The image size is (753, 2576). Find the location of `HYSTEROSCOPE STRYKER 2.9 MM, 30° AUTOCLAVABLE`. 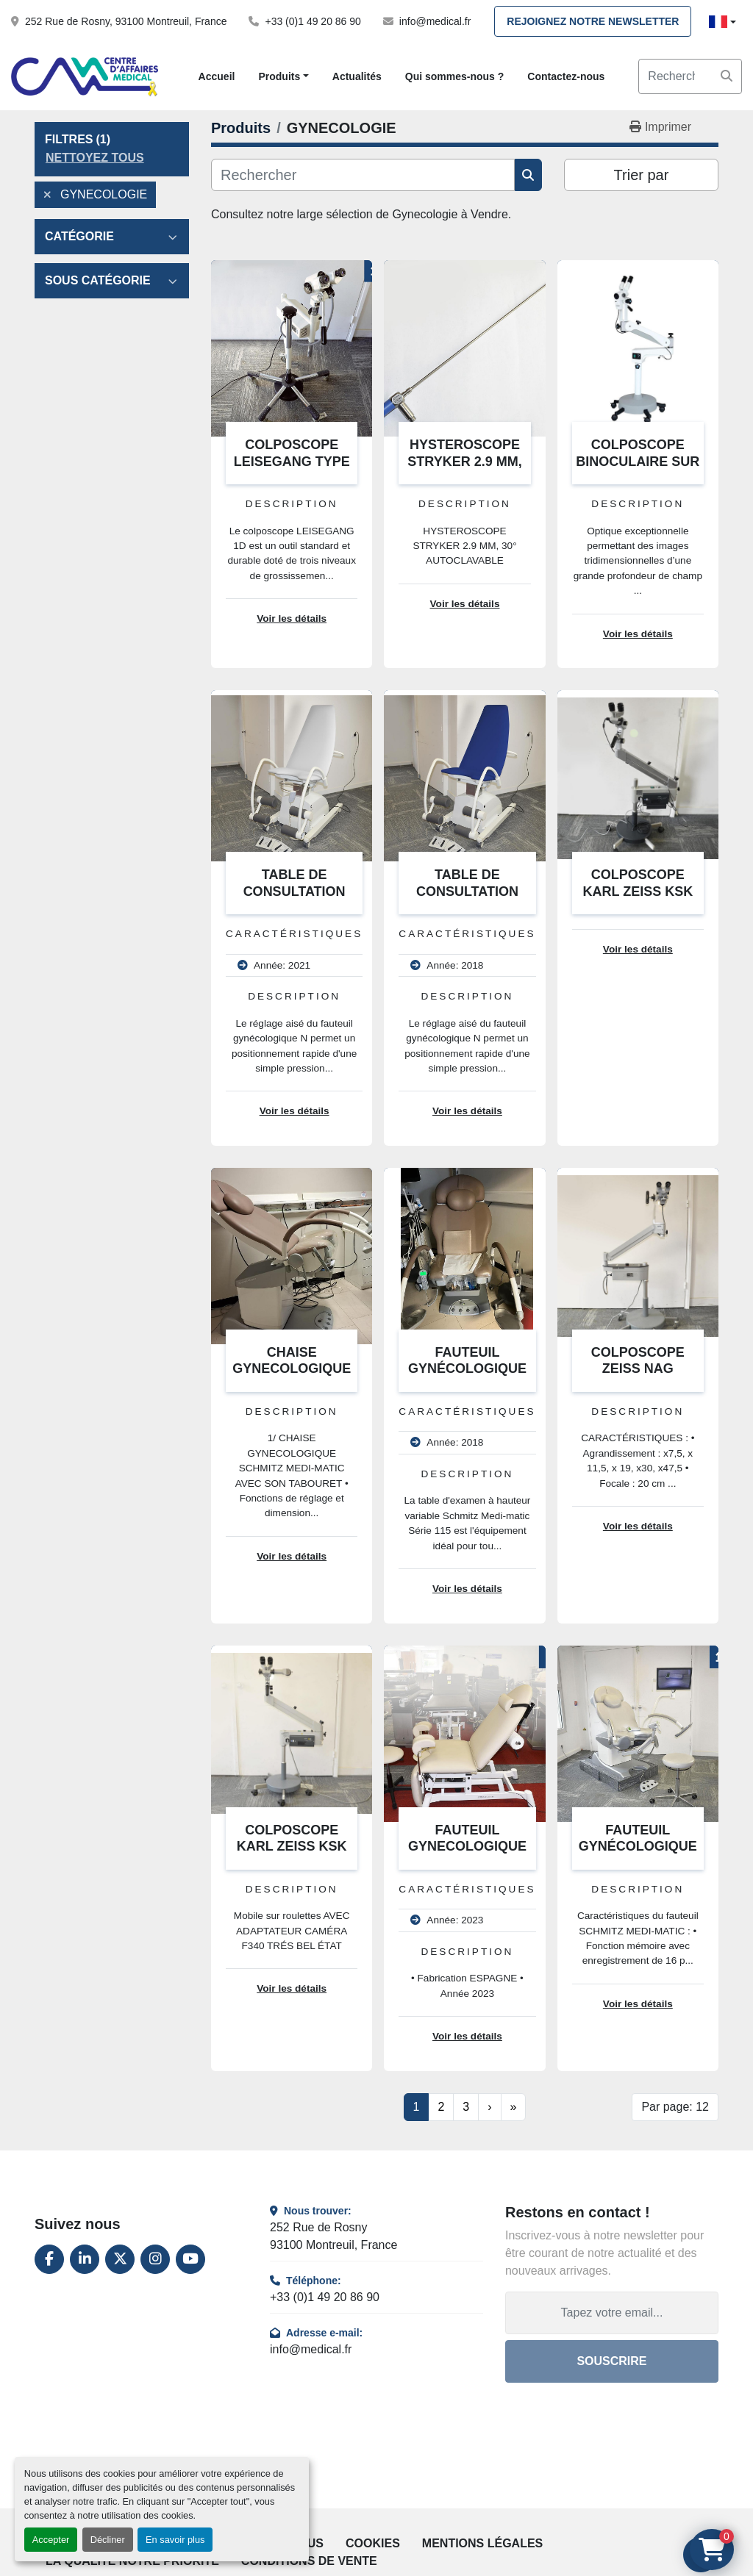

HYSTEROSCOPE STRYKER 2.9 MM, 30° AUTOCLAVABLE is located at coordinates (464, 461).